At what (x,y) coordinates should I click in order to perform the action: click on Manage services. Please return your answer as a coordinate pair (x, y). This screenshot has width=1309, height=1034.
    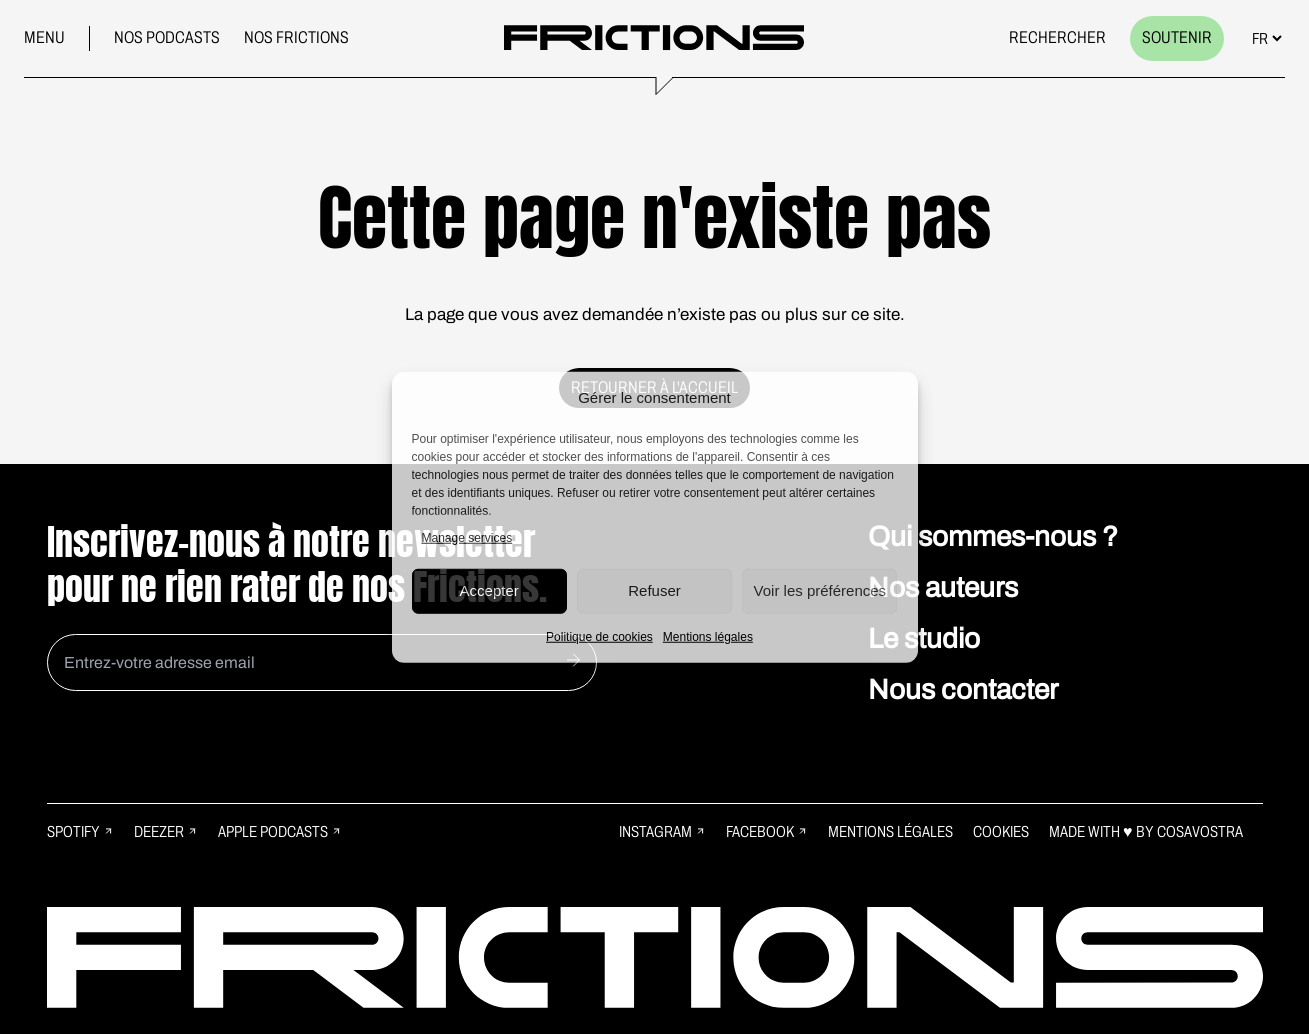
    Looking at the image, I should click on (467, 537).